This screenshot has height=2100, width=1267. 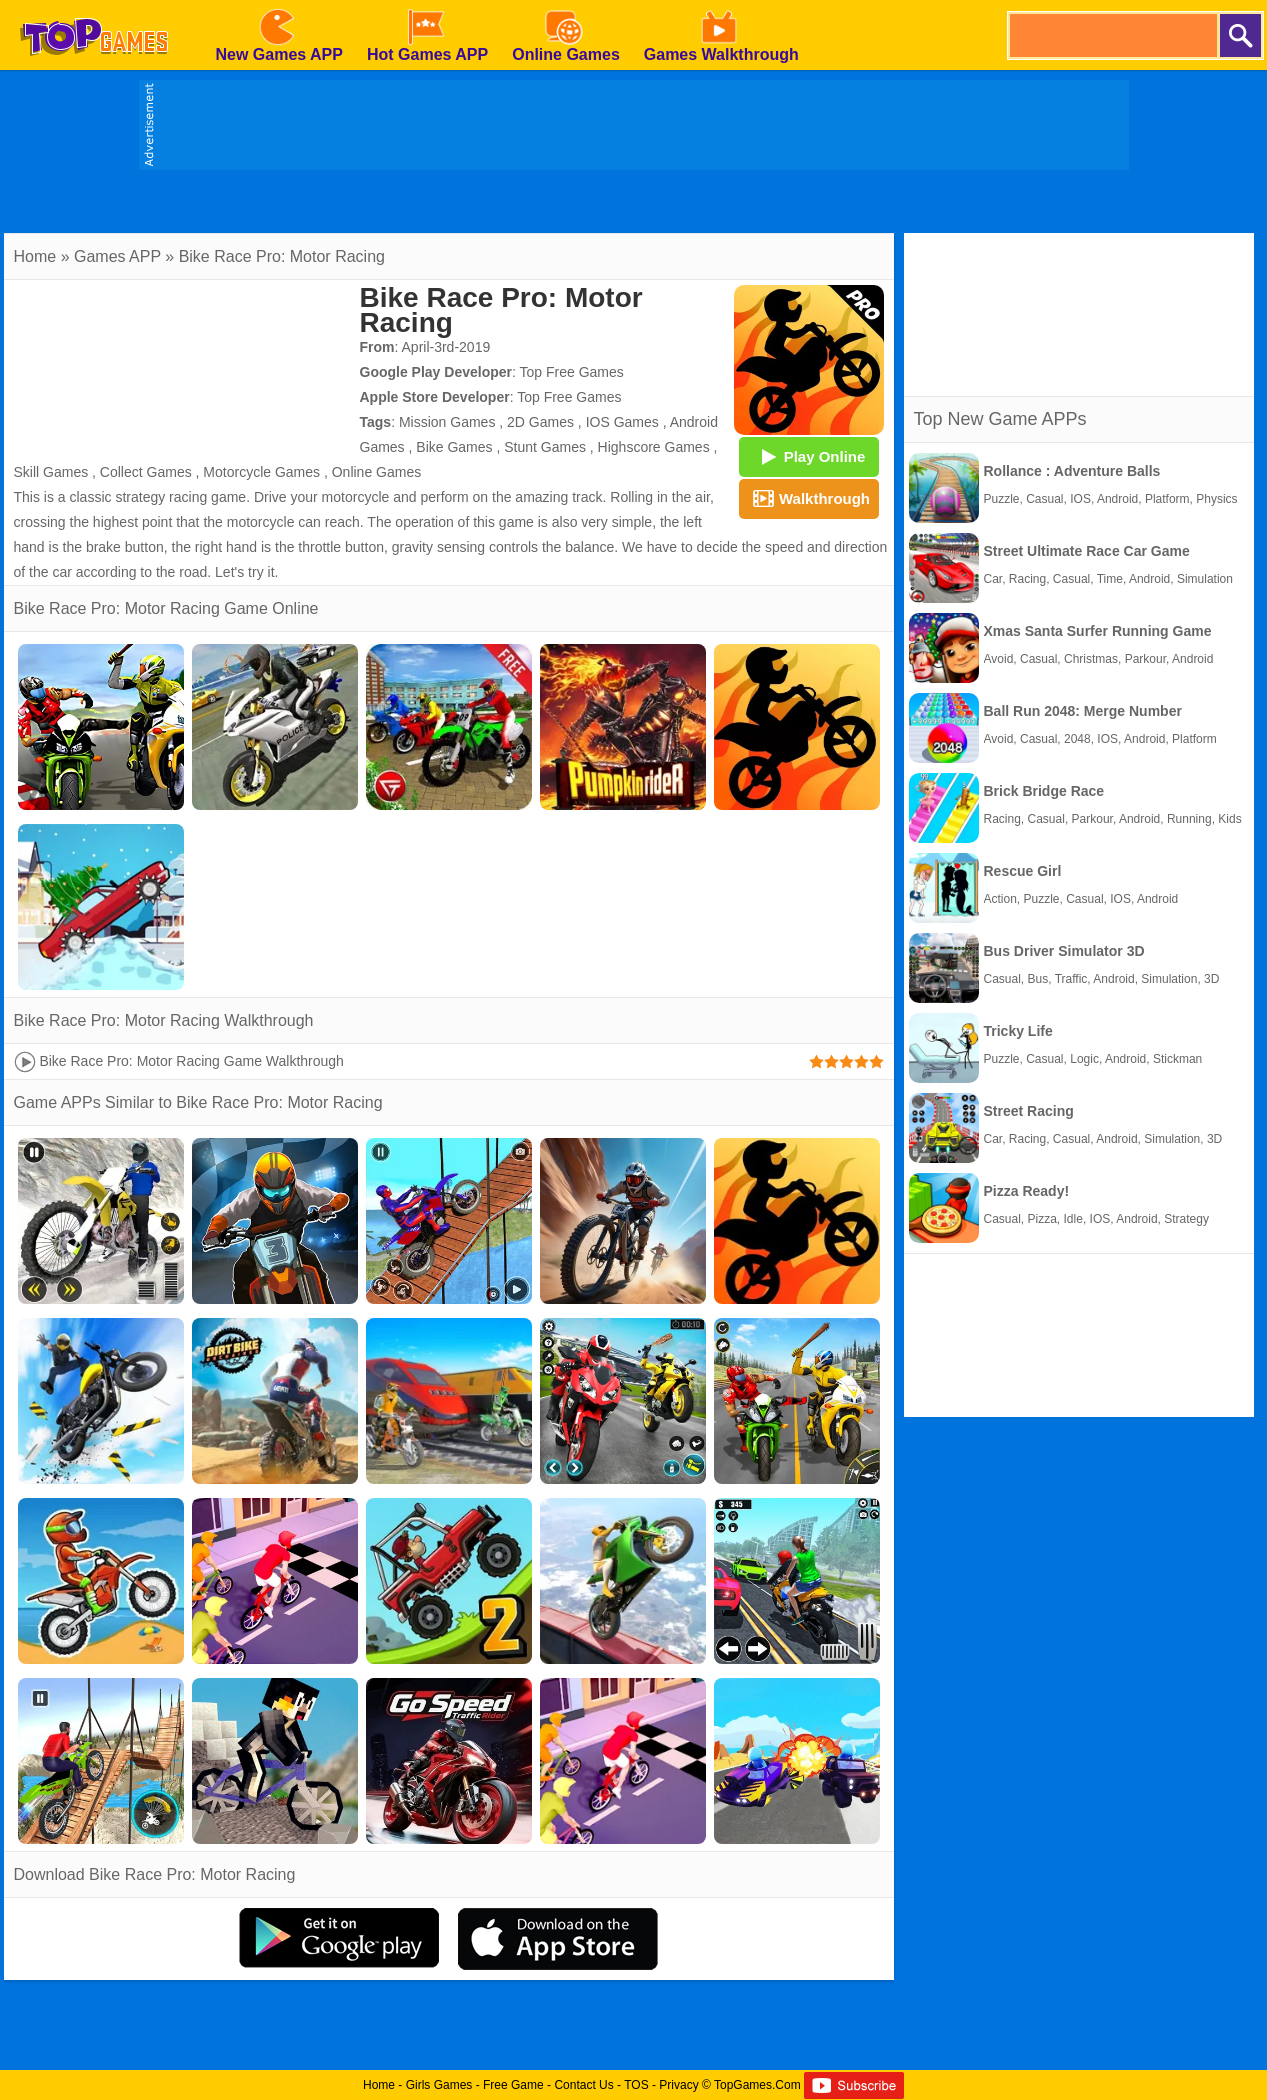 I want to click on Play Online, so click(x=809, y=456).